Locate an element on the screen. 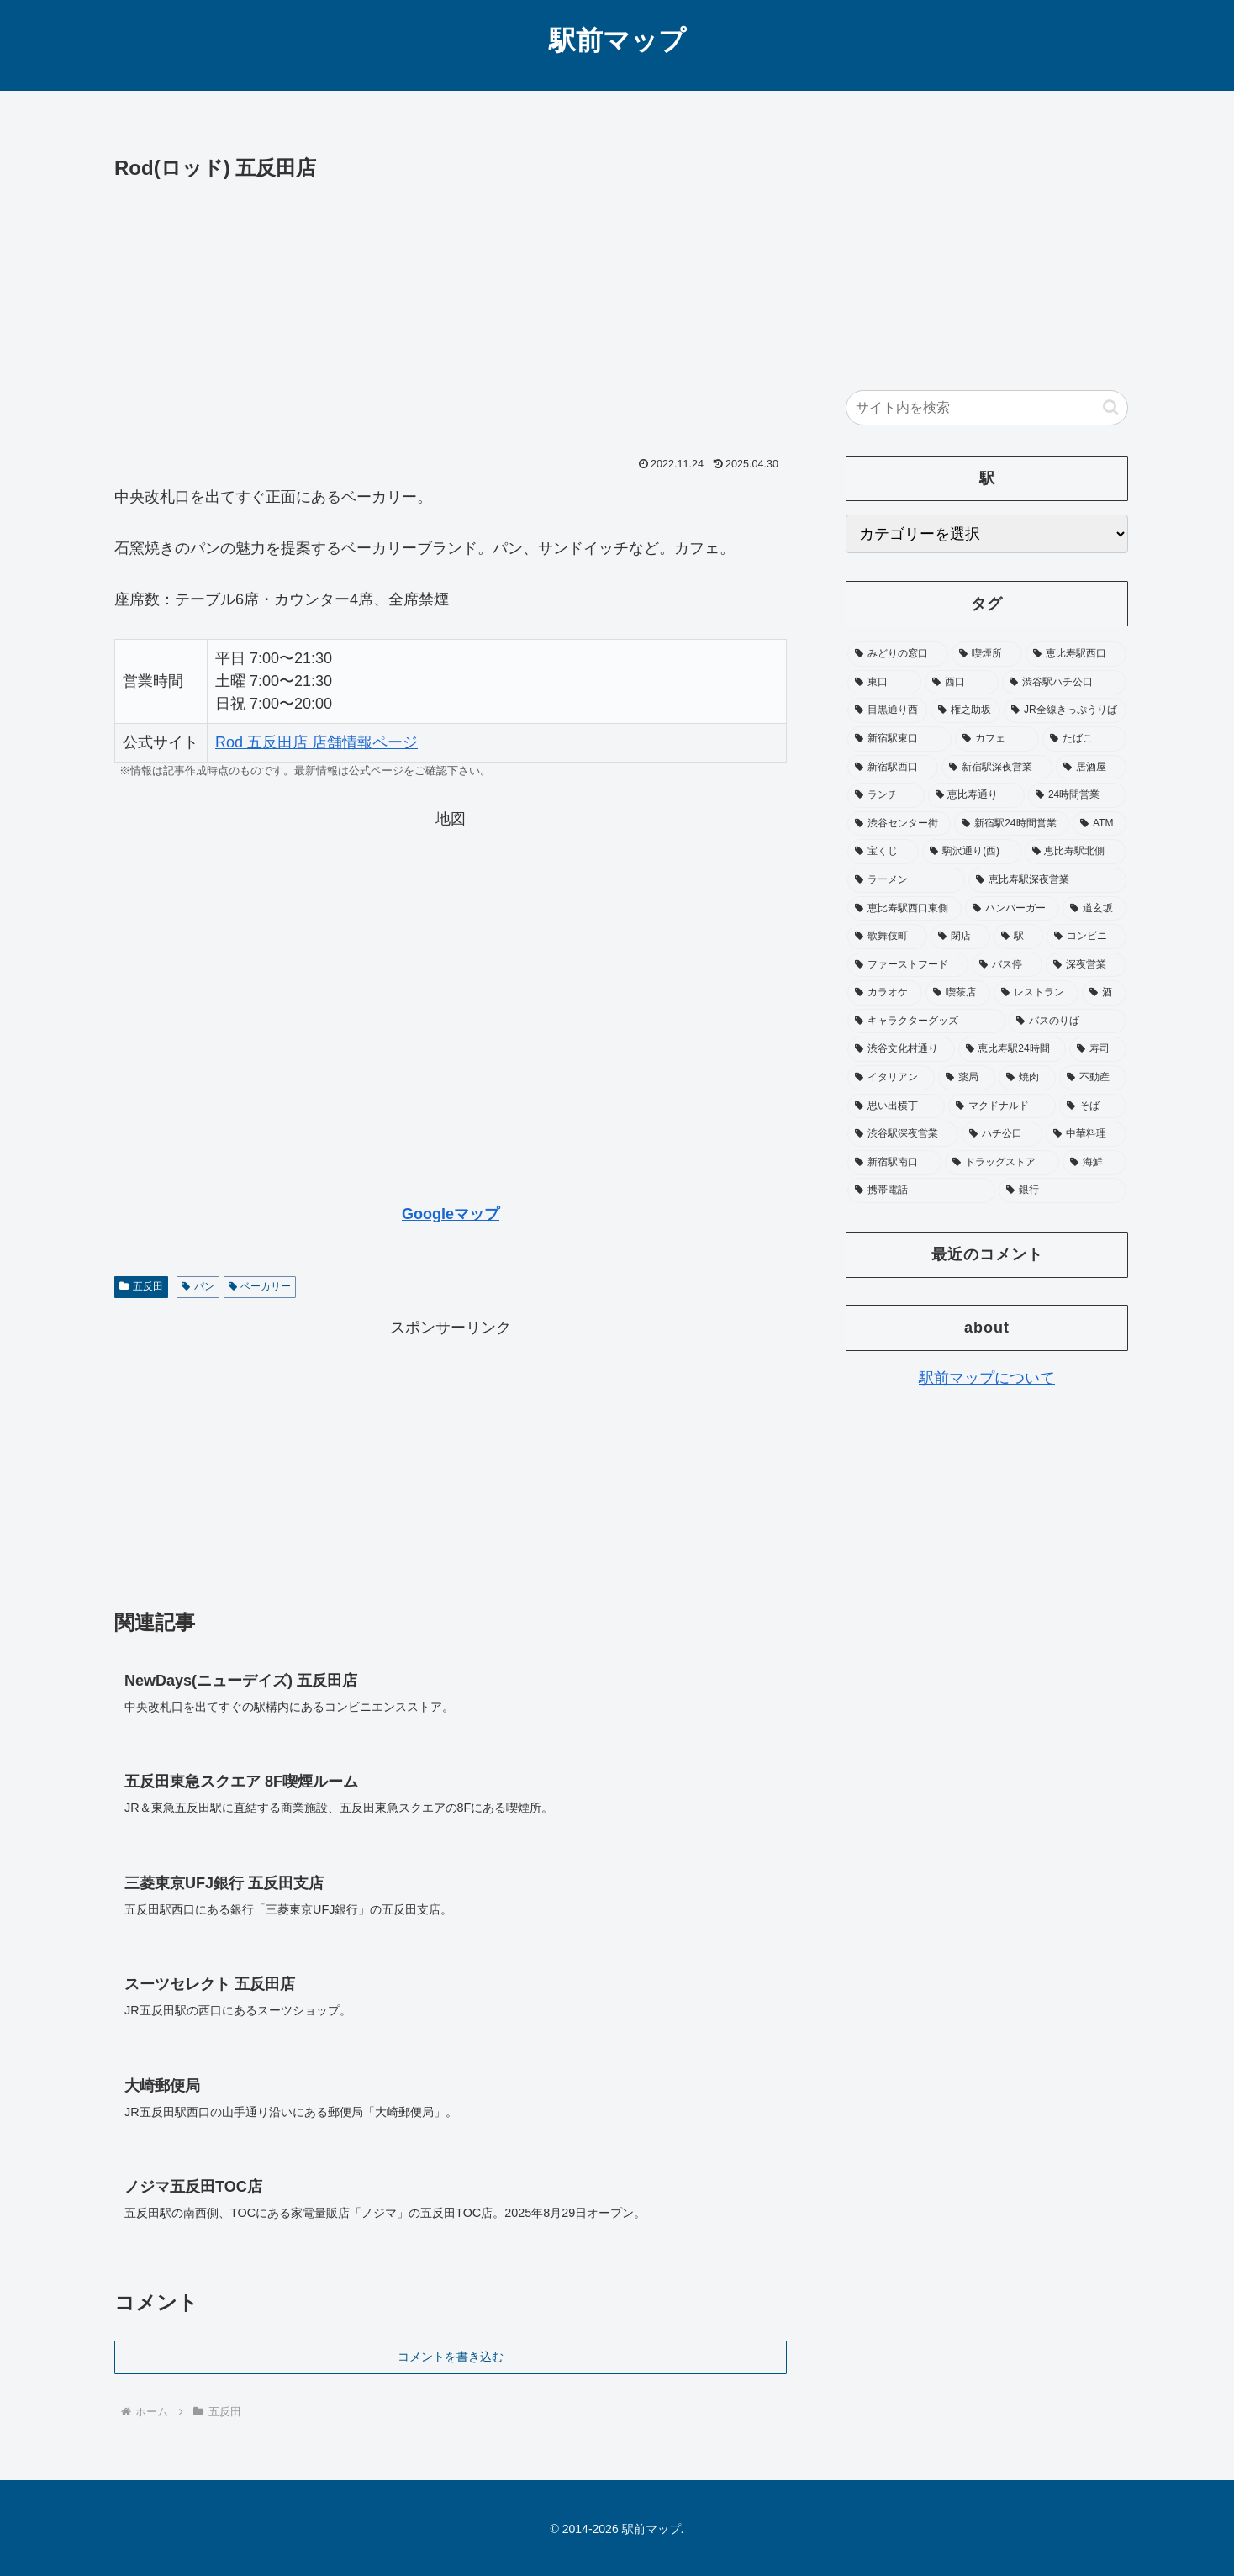  [恵比寿駅北側 (50個の項目)] is located at coordinates (1075, 851).